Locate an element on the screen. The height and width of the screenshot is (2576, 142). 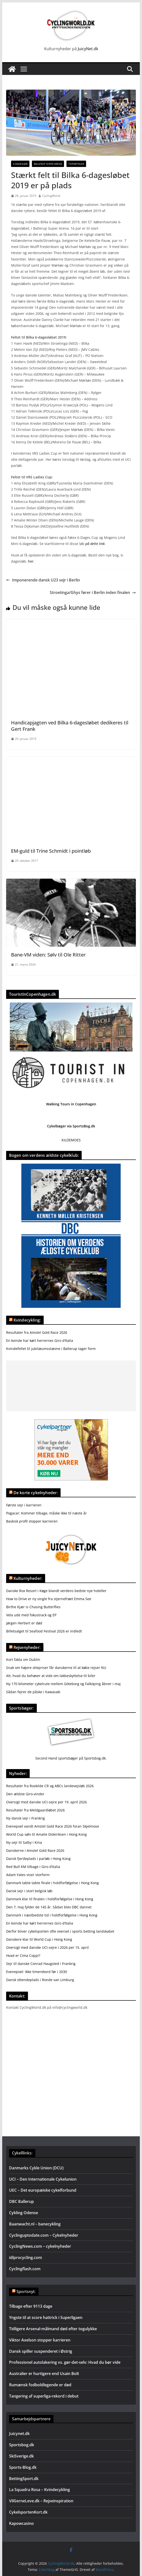
Rejsenyheder: is located at coordinates (26, 1647).